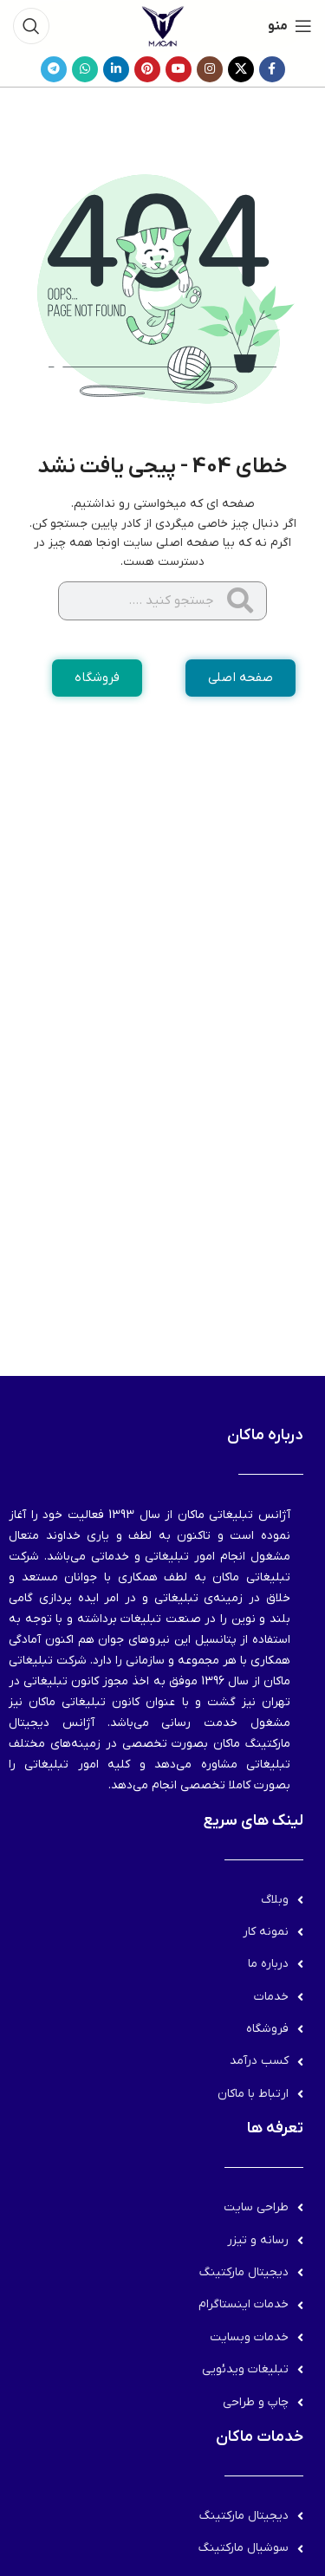  What do you see at coordinates (210, 69) in the screenshot?
I see `[لینک اینستاگرام]` at bounding box center [210, 69].